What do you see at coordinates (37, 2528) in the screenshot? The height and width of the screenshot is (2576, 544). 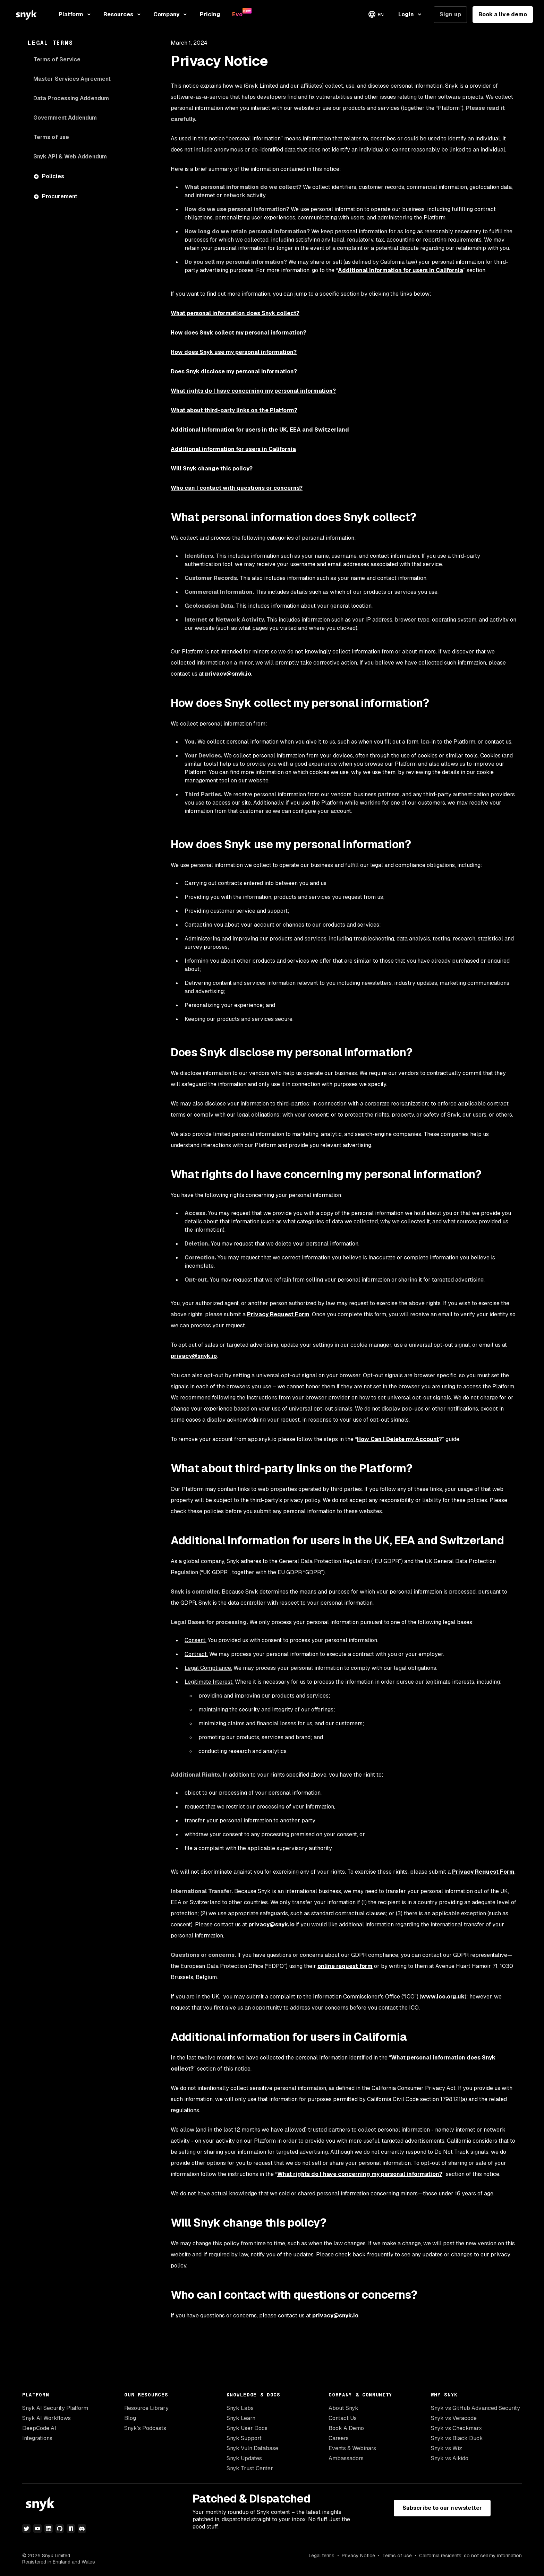 I see `[youtube]` at bounding box center [37, 2528].